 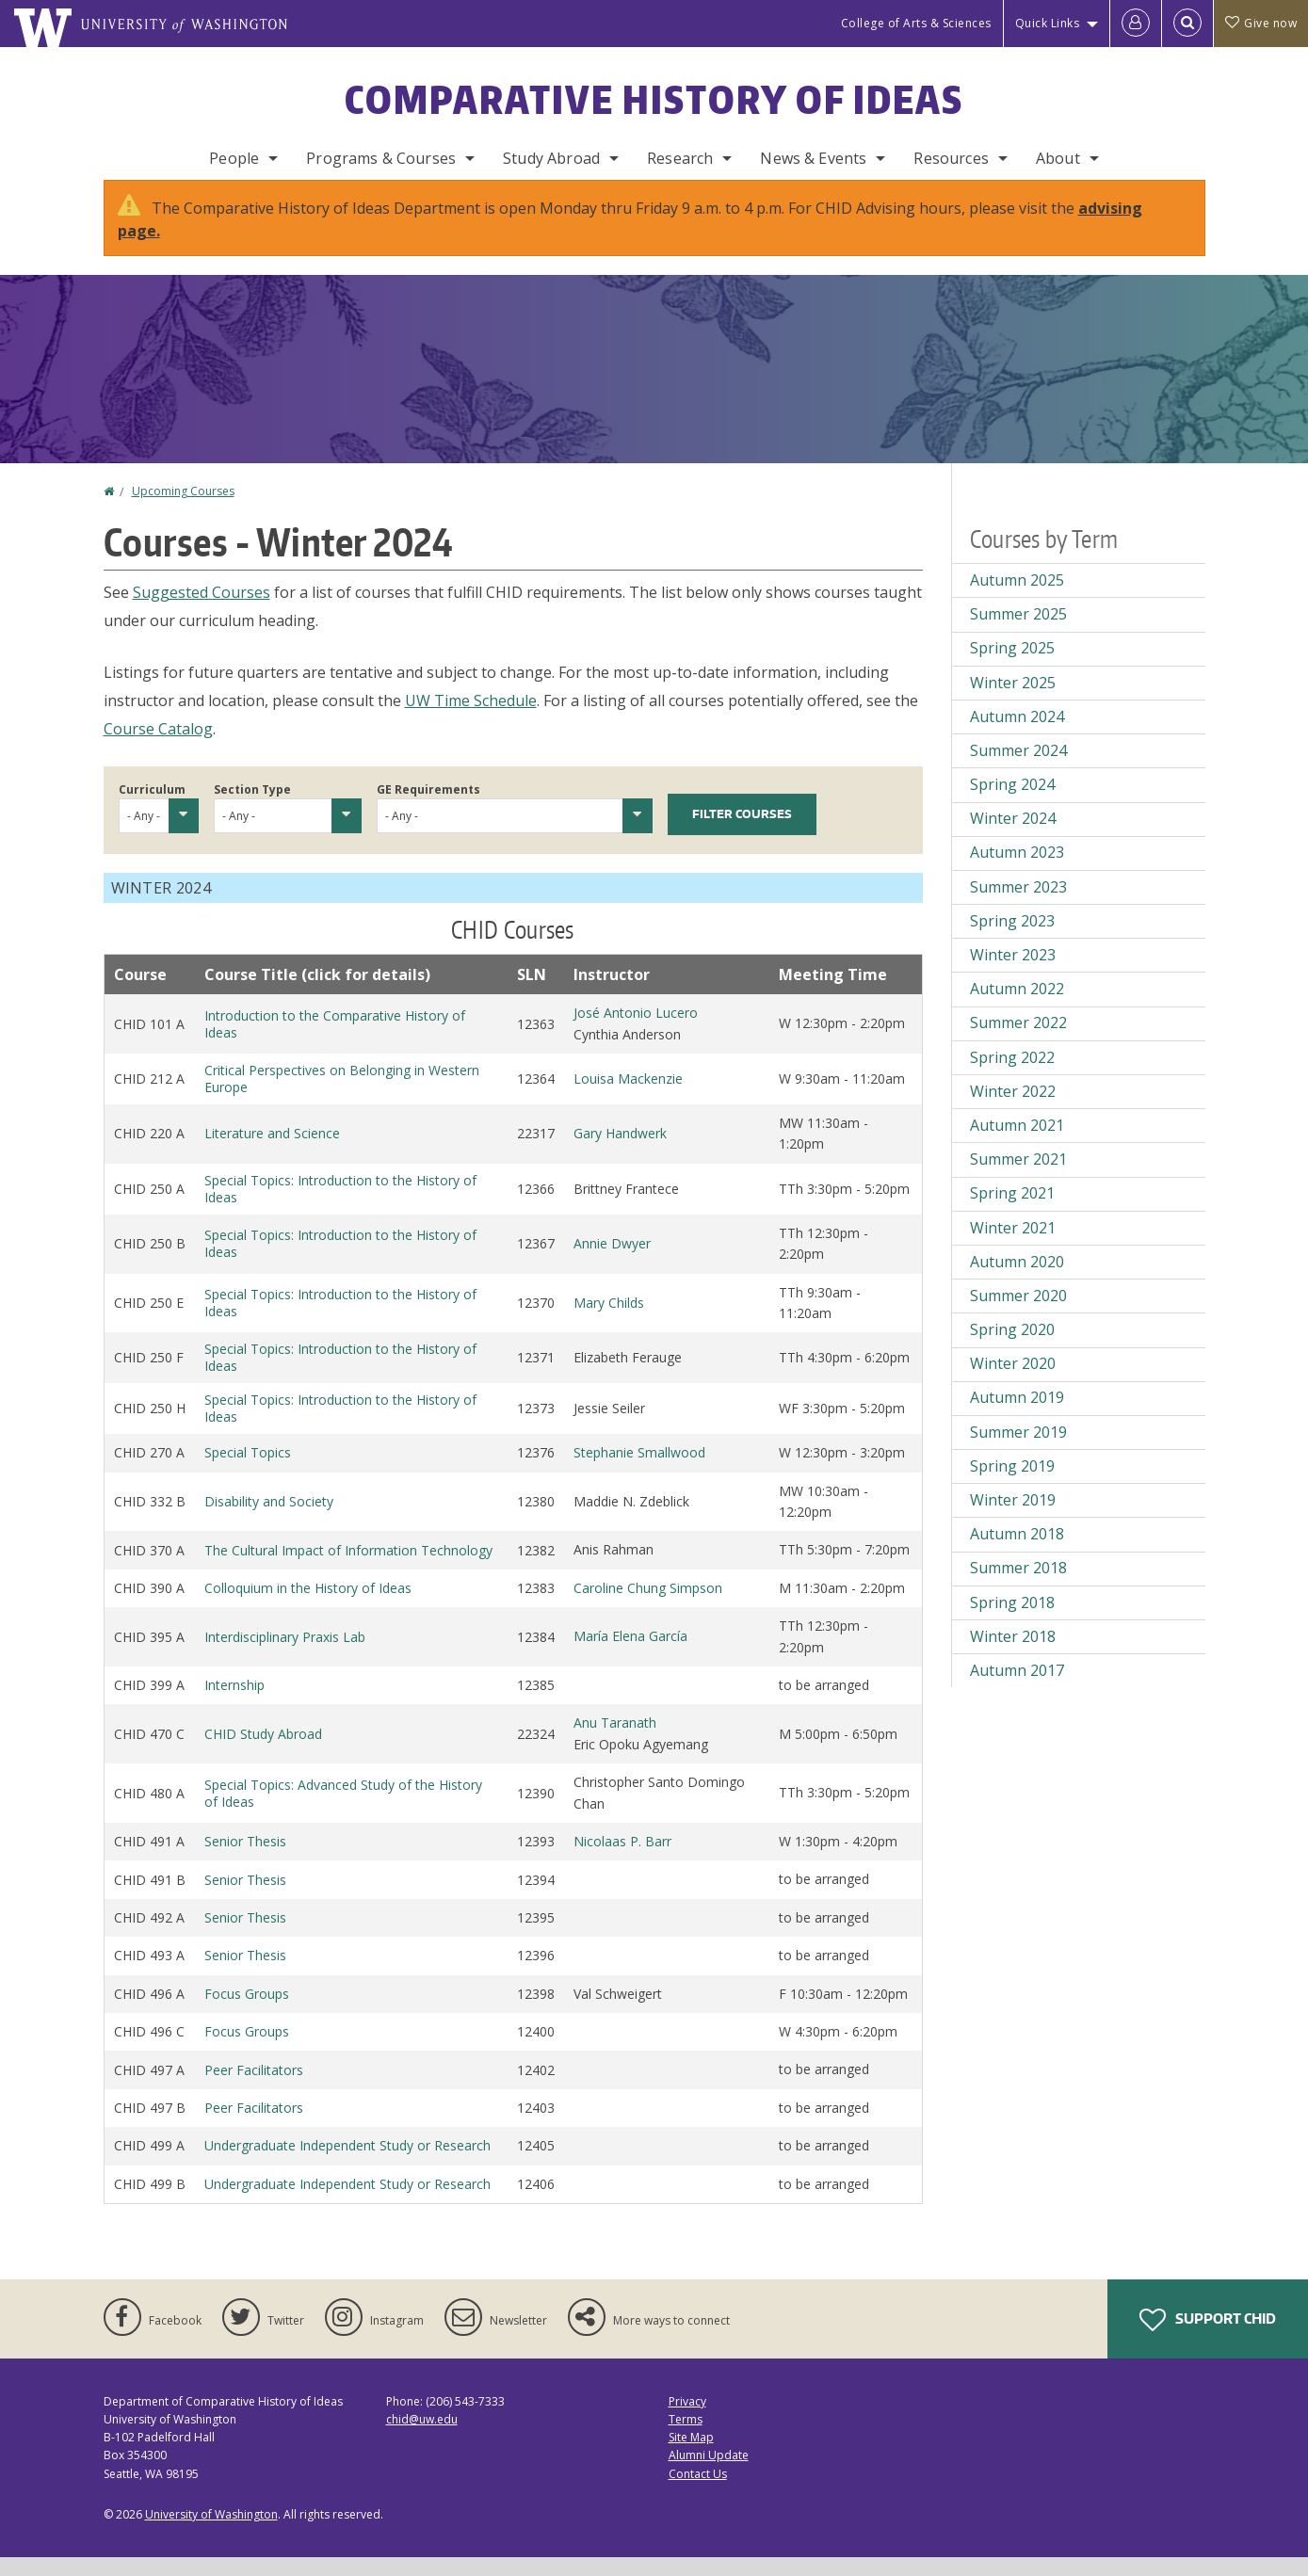 I want to click on People, so click(x=234, y=158).